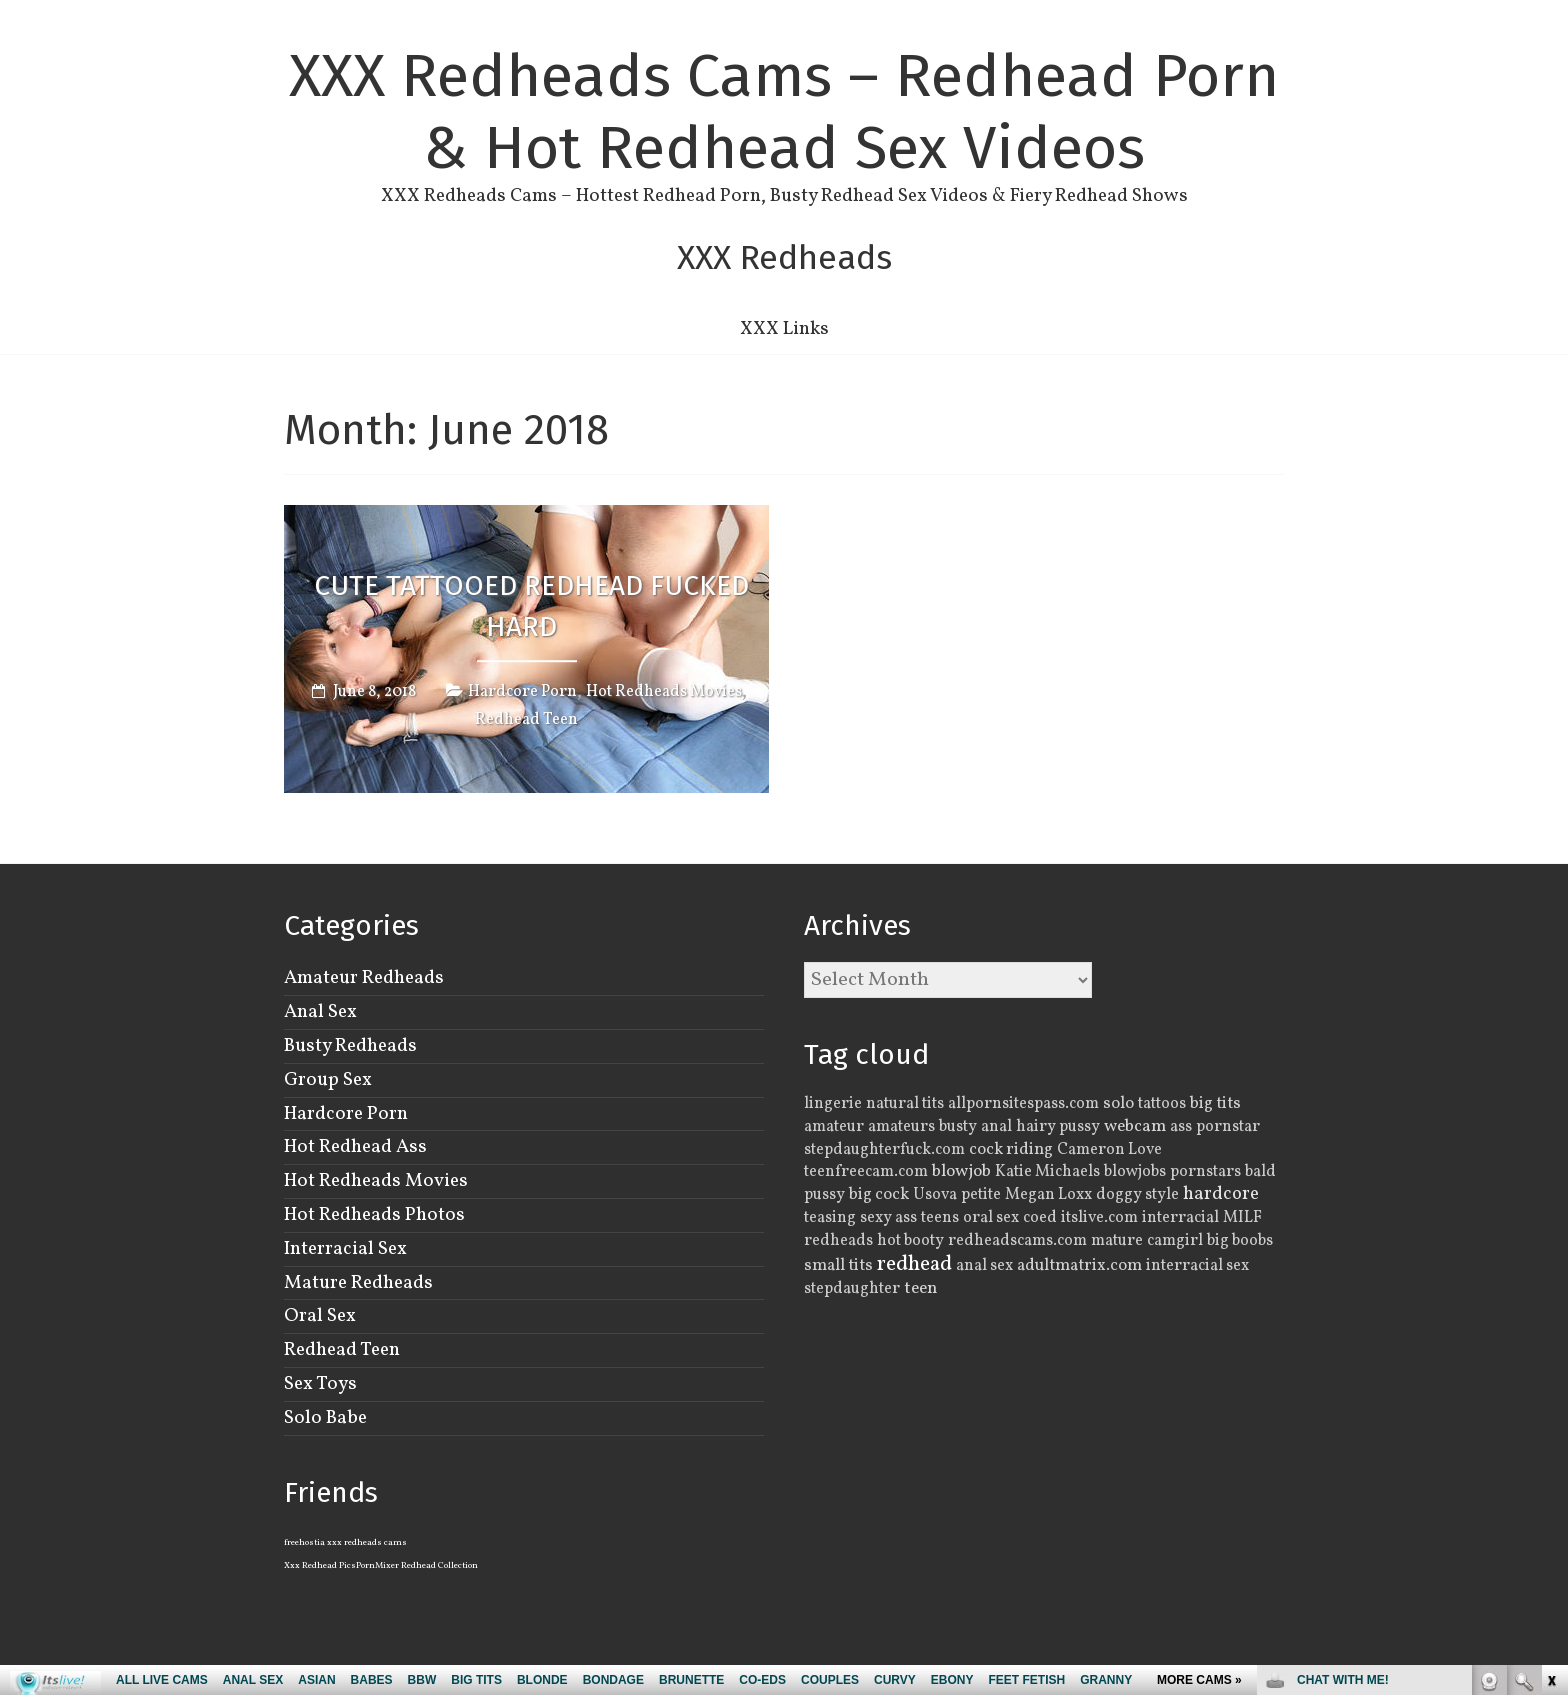 Image resolution: width=1568 pixels, height=1695 pixels. Describe the element at coordinates (834, 1127) in the screenshot. I see `amateur` at that location.